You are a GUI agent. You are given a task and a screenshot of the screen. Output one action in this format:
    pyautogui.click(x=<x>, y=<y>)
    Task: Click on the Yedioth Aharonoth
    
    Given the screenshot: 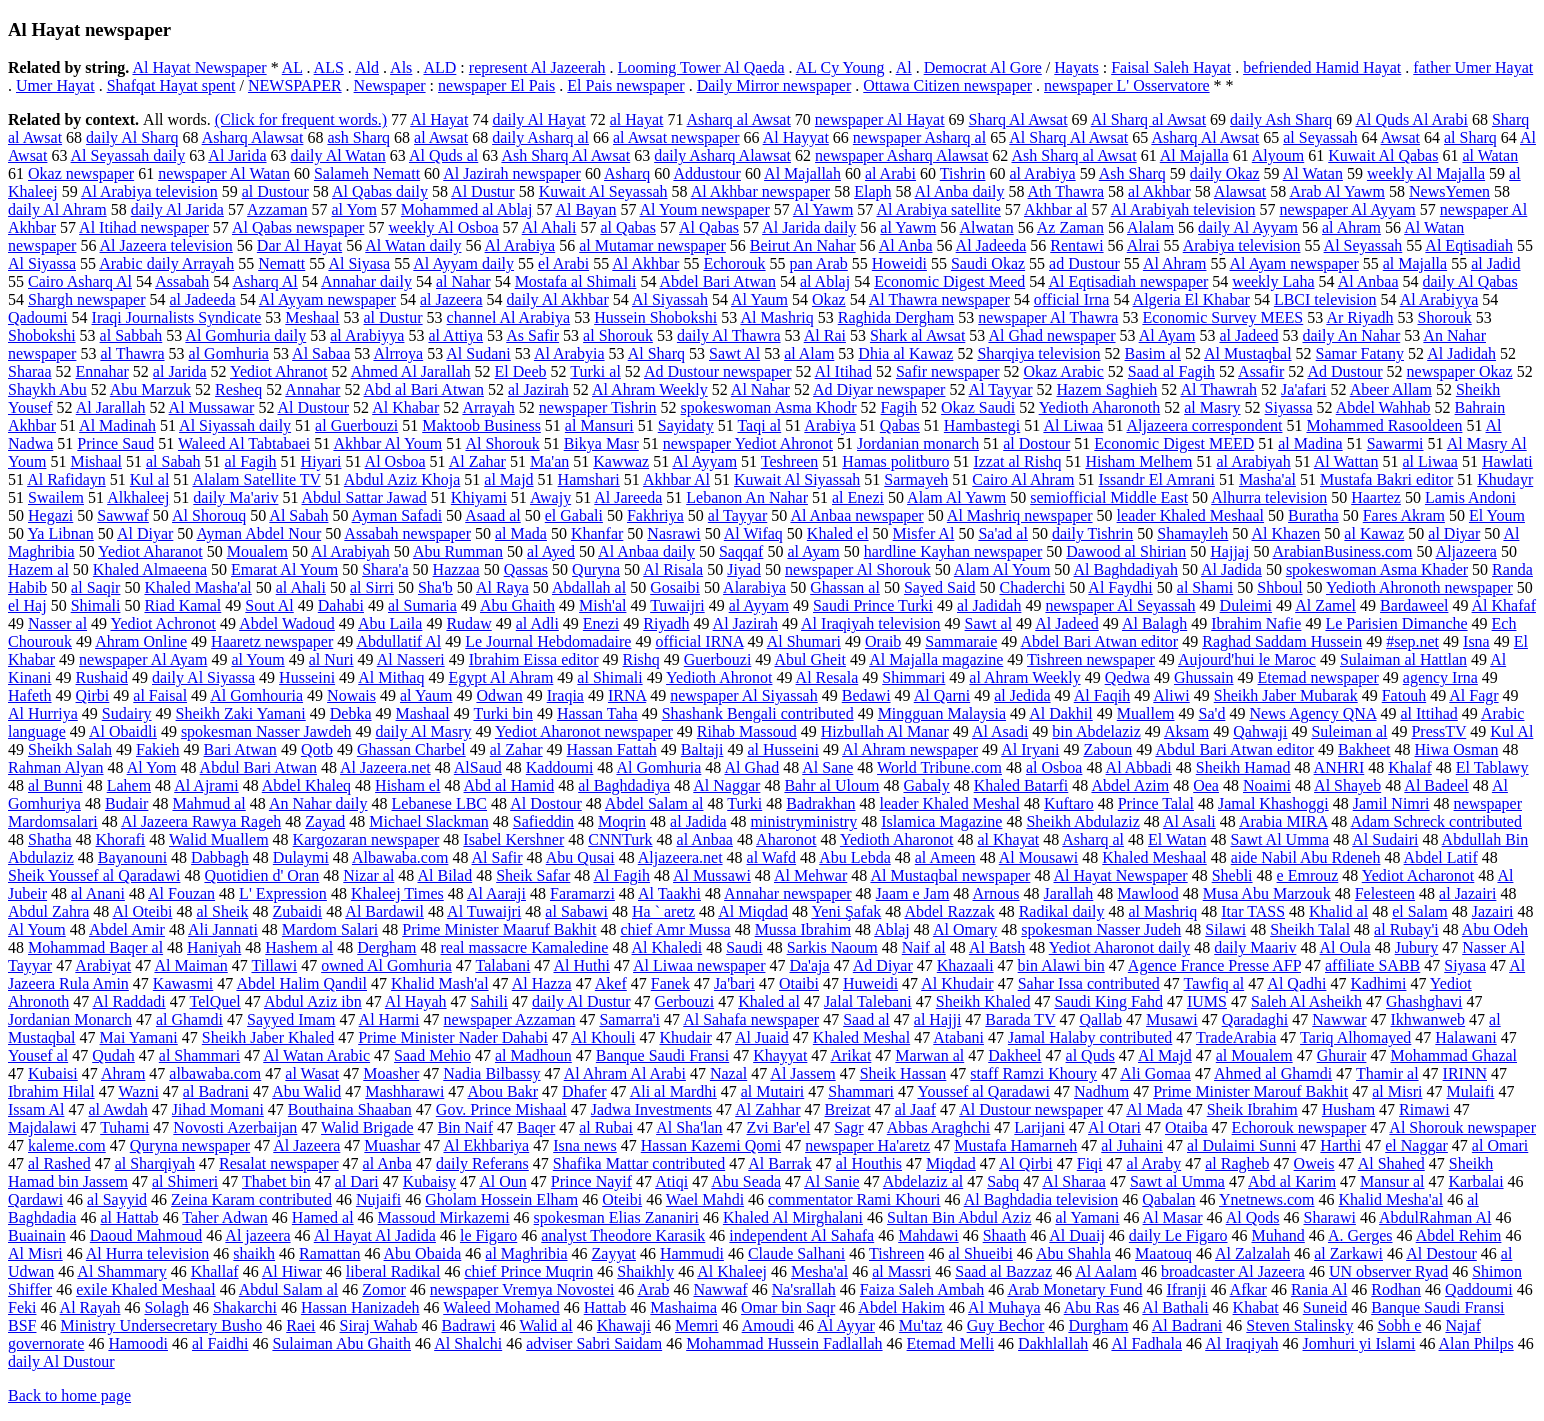 What is the action you would take?
    pyautogui.click(x=1100, y=407)
    